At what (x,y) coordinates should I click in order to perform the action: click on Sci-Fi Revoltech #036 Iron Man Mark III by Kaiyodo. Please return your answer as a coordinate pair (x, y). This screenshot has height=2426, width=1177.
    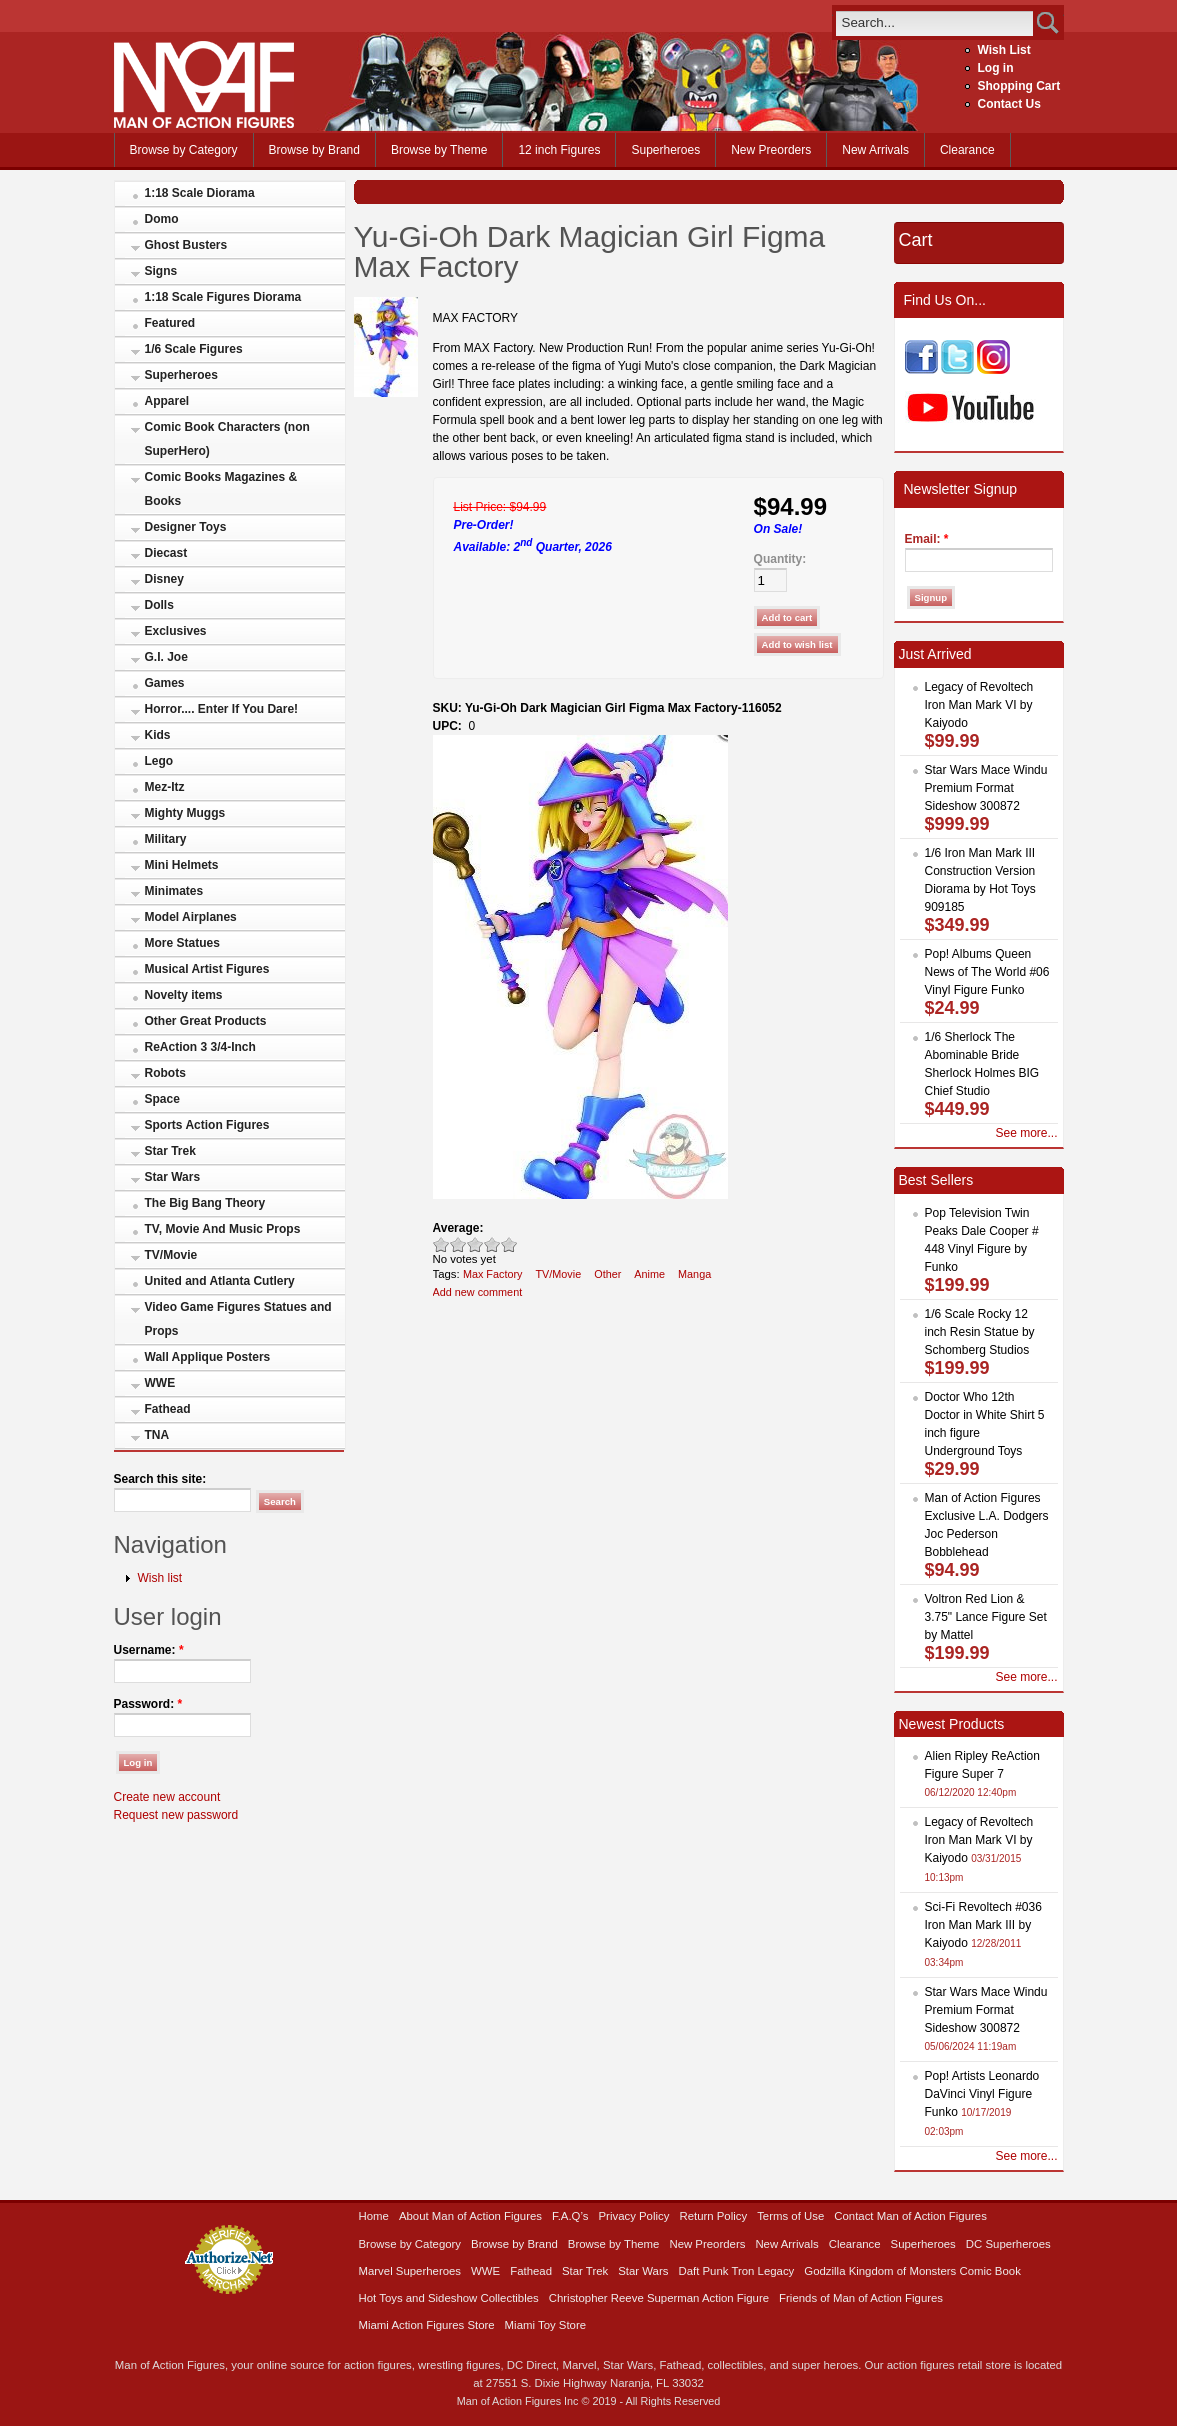
    Looking at the image, I should click on (983, 1925).